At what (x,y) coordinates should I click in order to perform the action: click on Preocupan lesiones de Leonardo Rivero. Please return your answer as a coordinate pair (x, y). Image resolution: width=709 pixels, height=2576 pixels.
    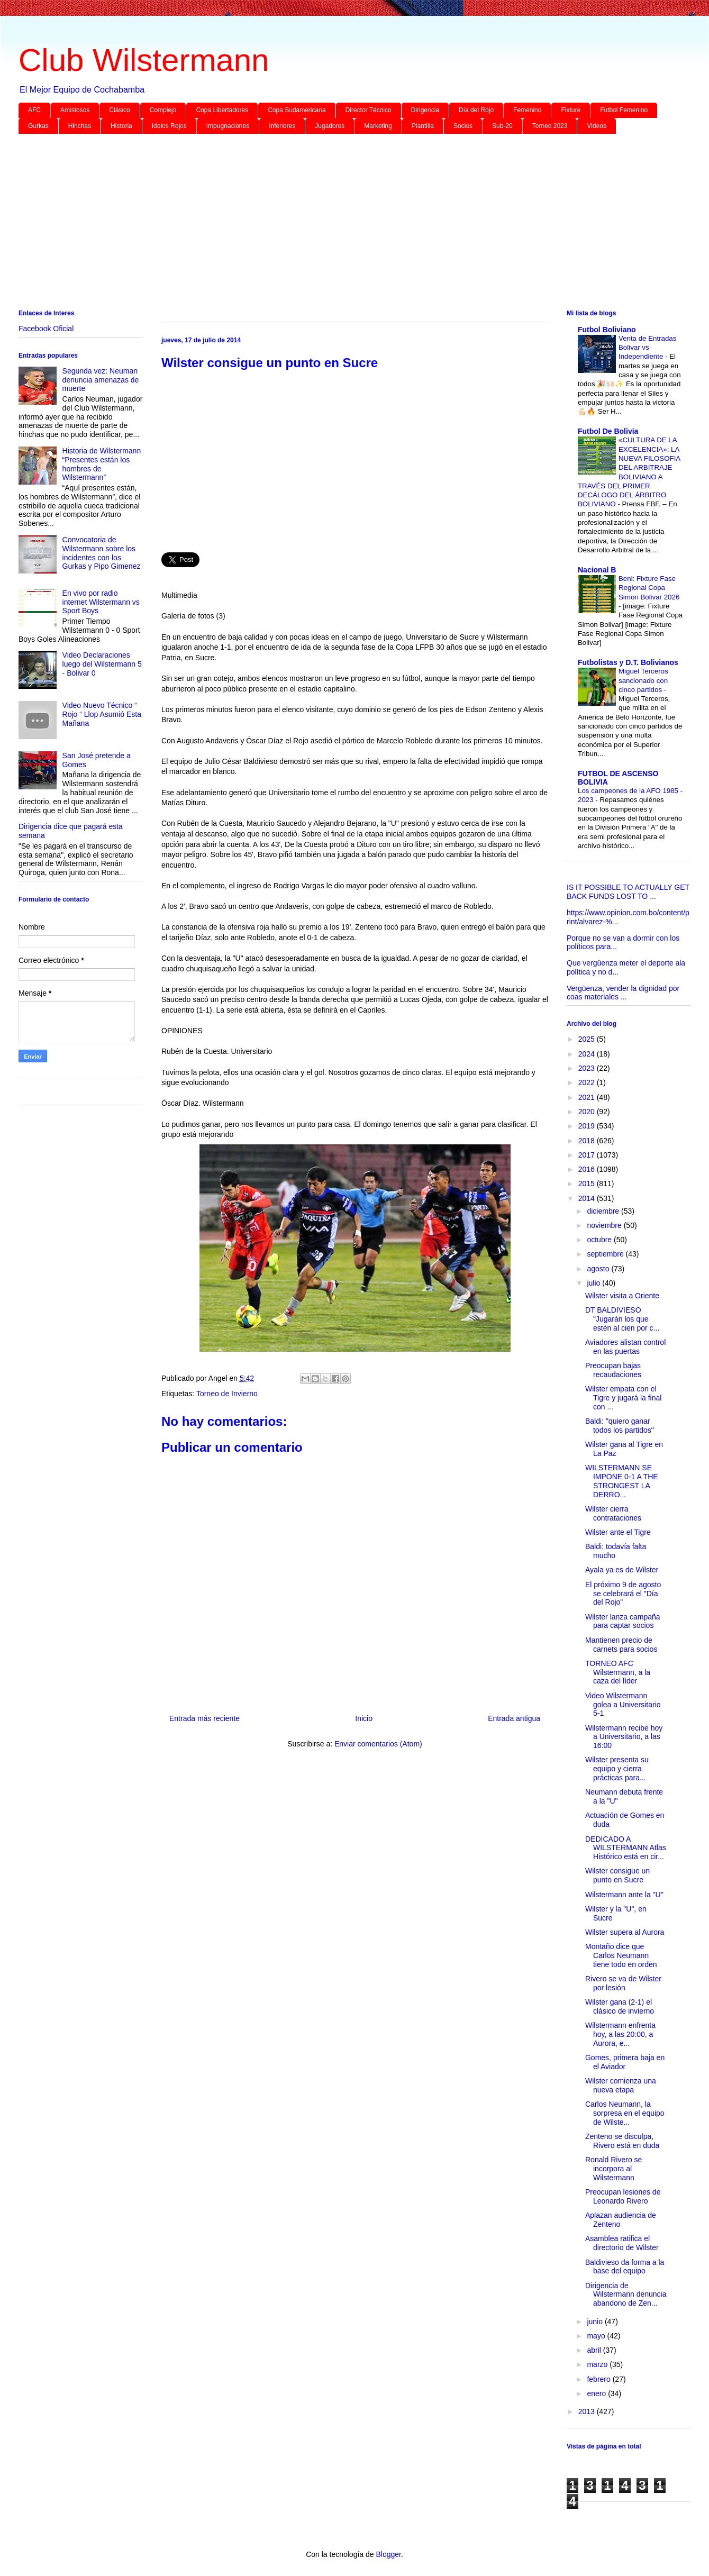
    Looking at the image, I should click on (622, 2196).